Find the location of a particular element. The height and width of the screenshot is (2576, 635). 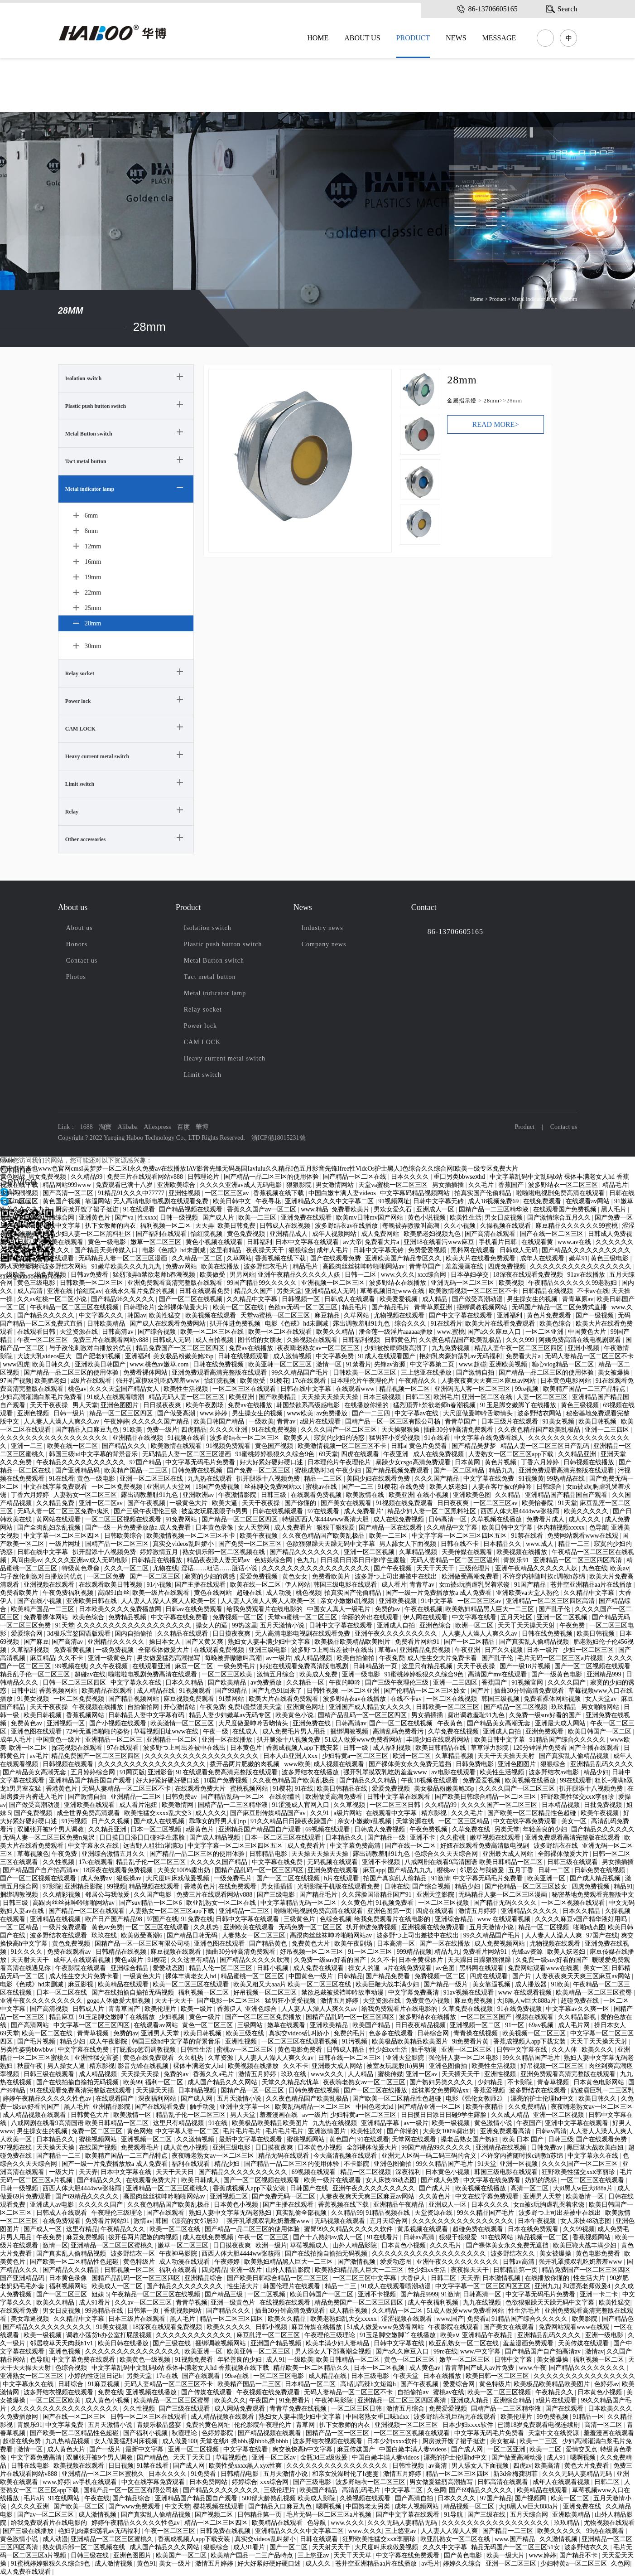

国产亚洲精品码 is located at coordinates (78, 1470).